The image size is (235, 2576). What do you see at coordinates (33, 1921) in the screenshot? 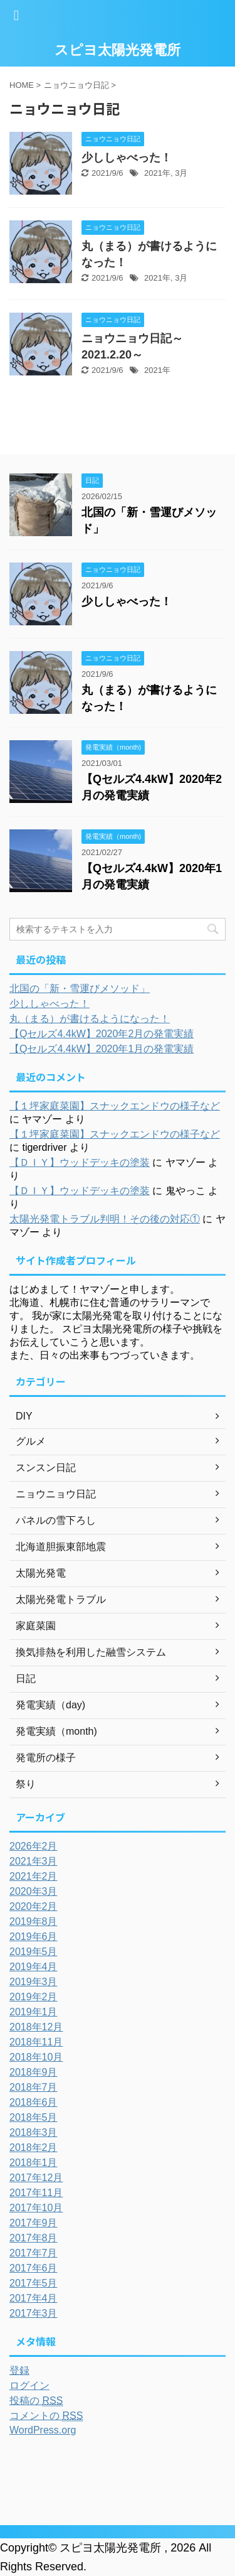
I see `2019年8月` at bounding box center [33, 1921].